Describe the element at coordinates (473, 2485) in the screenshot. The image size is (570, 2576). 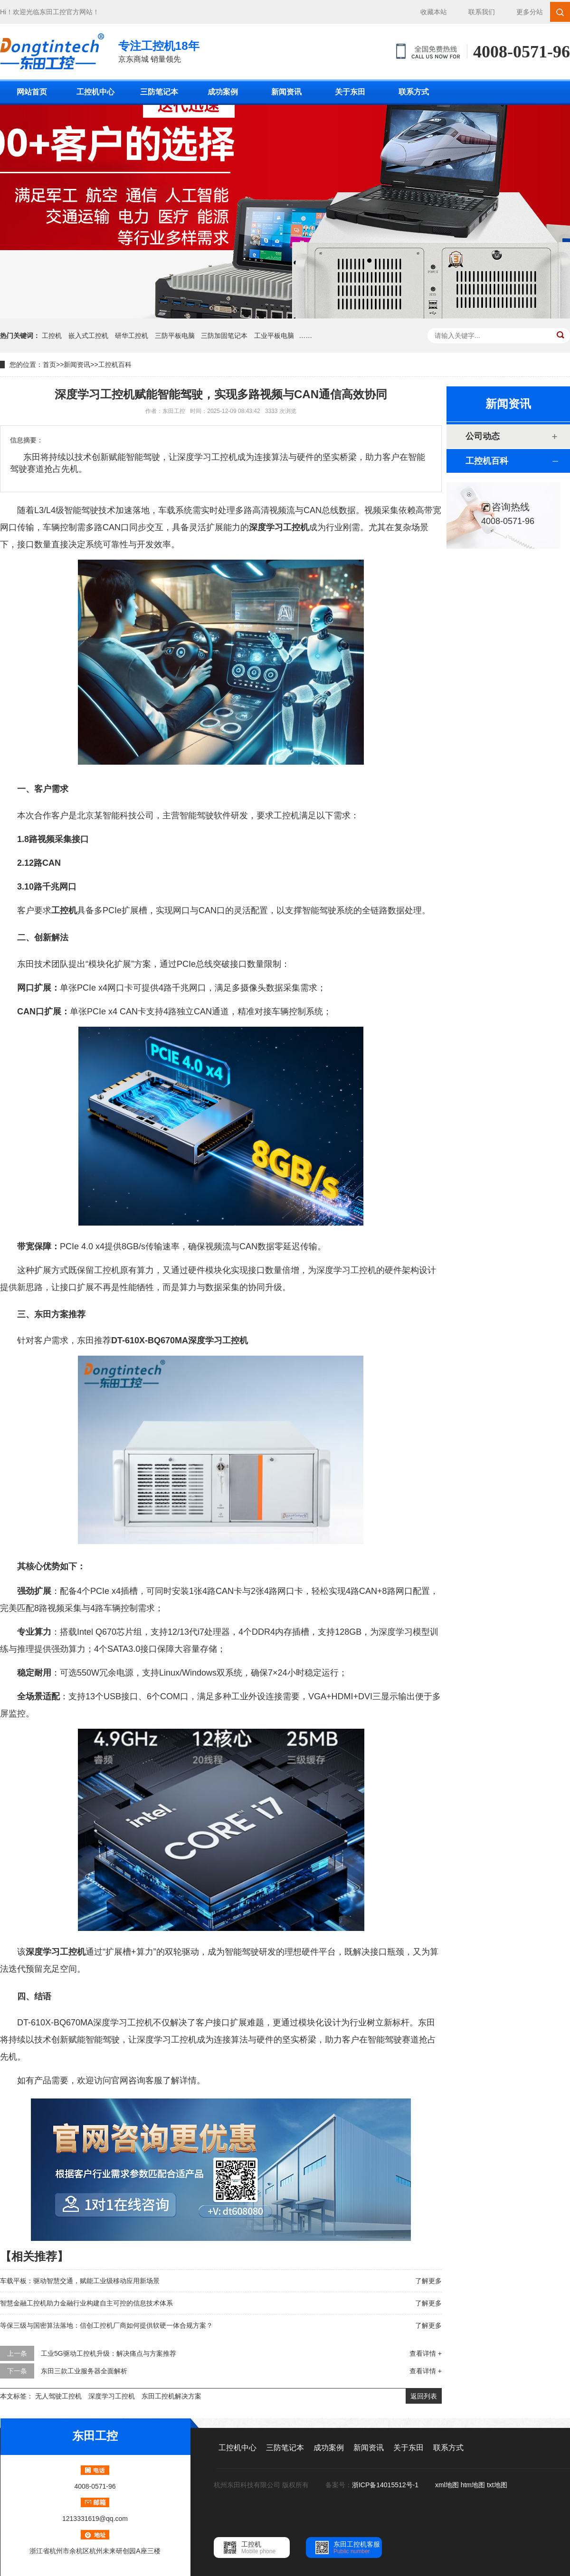
I see `htm地图` at that location.